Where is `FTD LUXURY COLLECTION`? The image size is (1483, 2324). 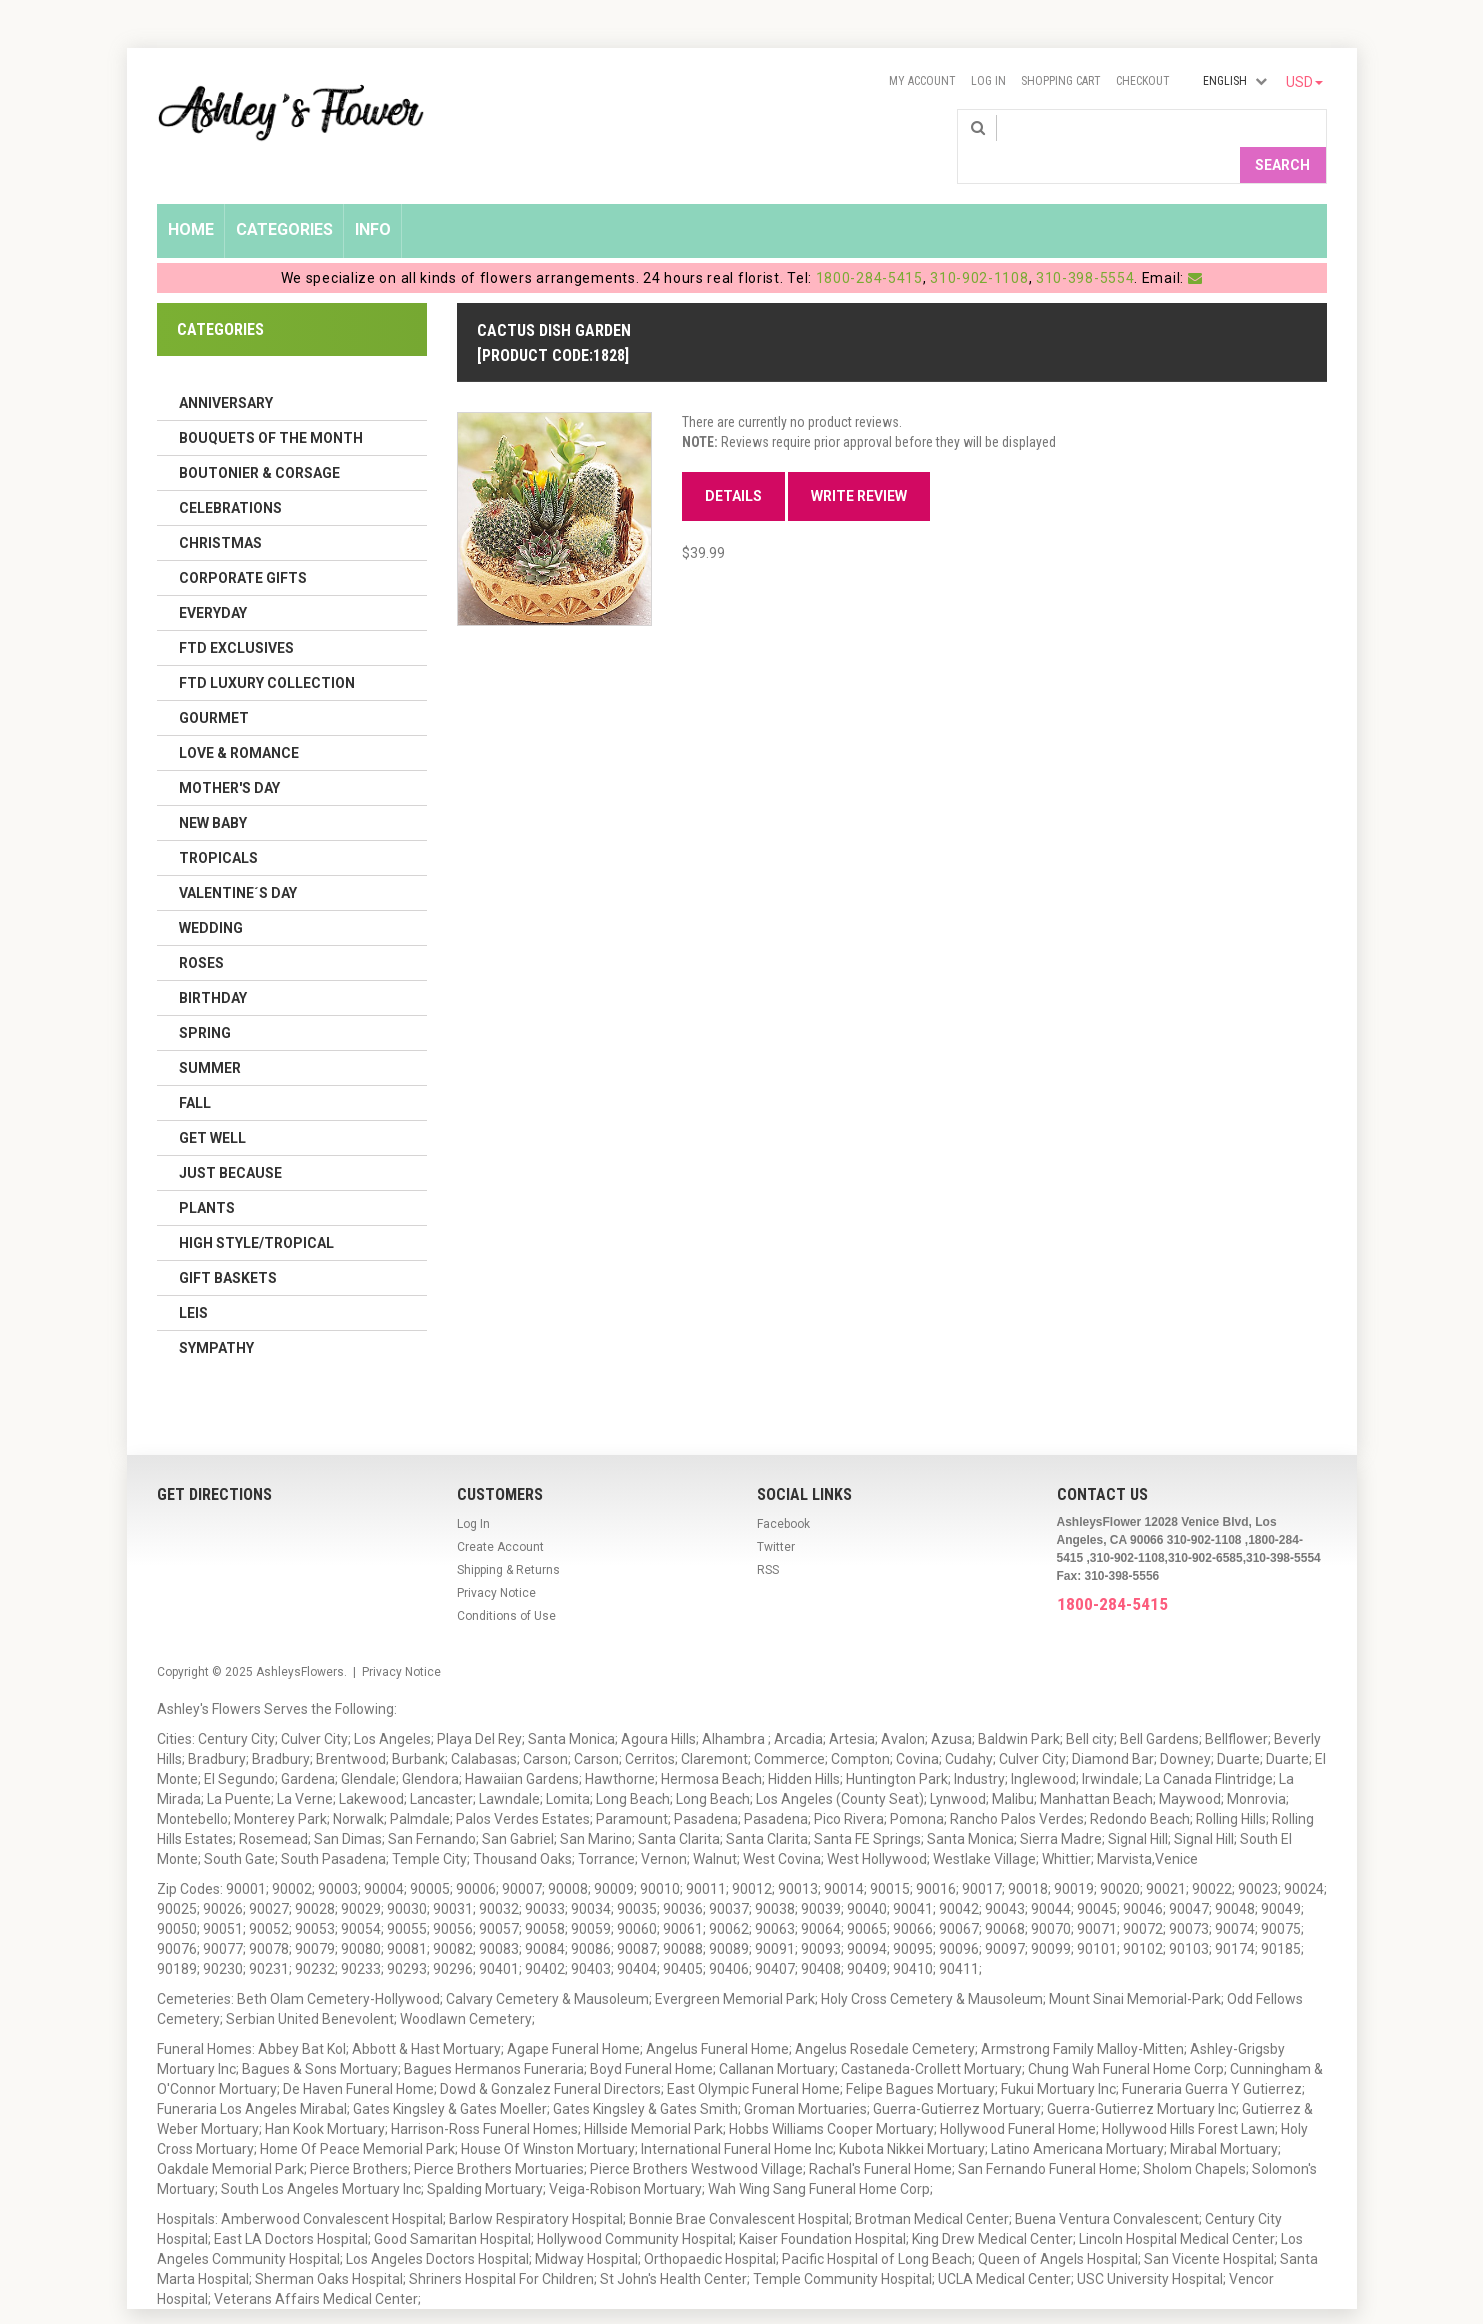 FTD LUXURY COLLECTION is located at coordinates (267, 650).